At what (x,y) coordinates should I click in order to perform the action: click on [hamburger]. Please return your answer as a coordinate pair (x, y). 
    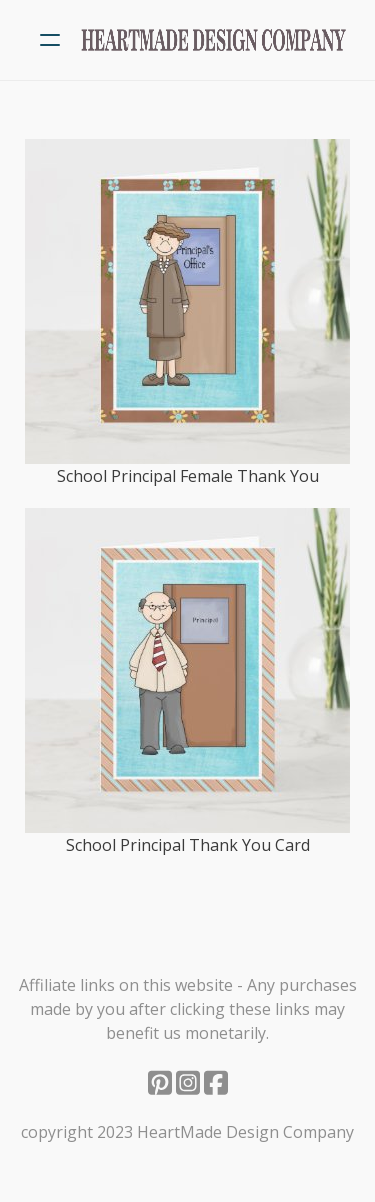
    Looking at the image, I should click on (50, 40).